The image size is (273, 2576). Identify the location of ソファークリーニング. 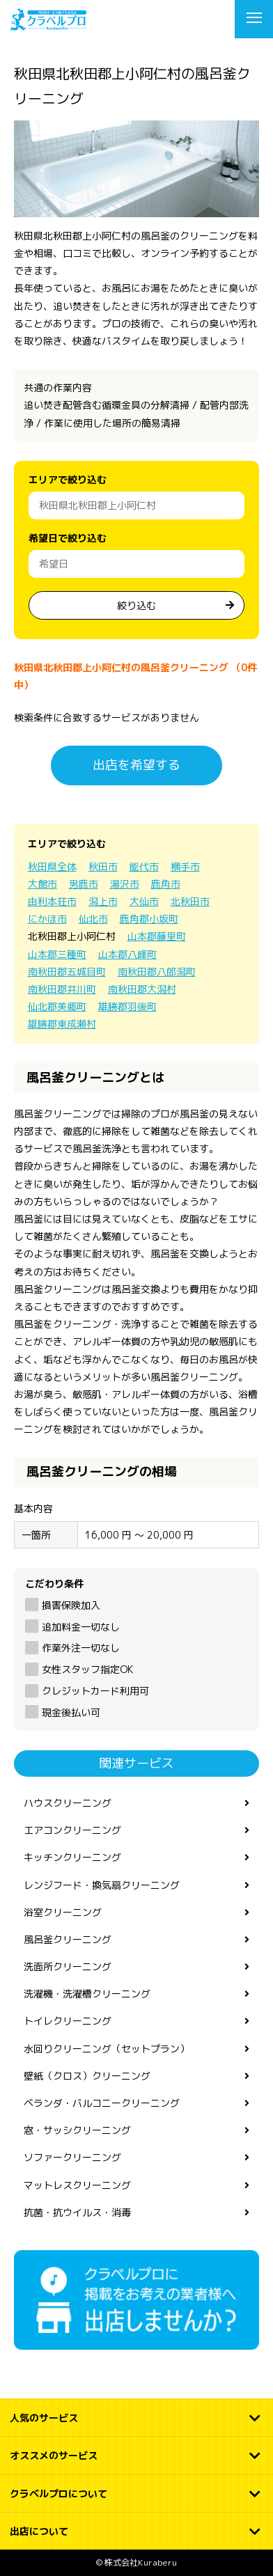
(72, 2157).